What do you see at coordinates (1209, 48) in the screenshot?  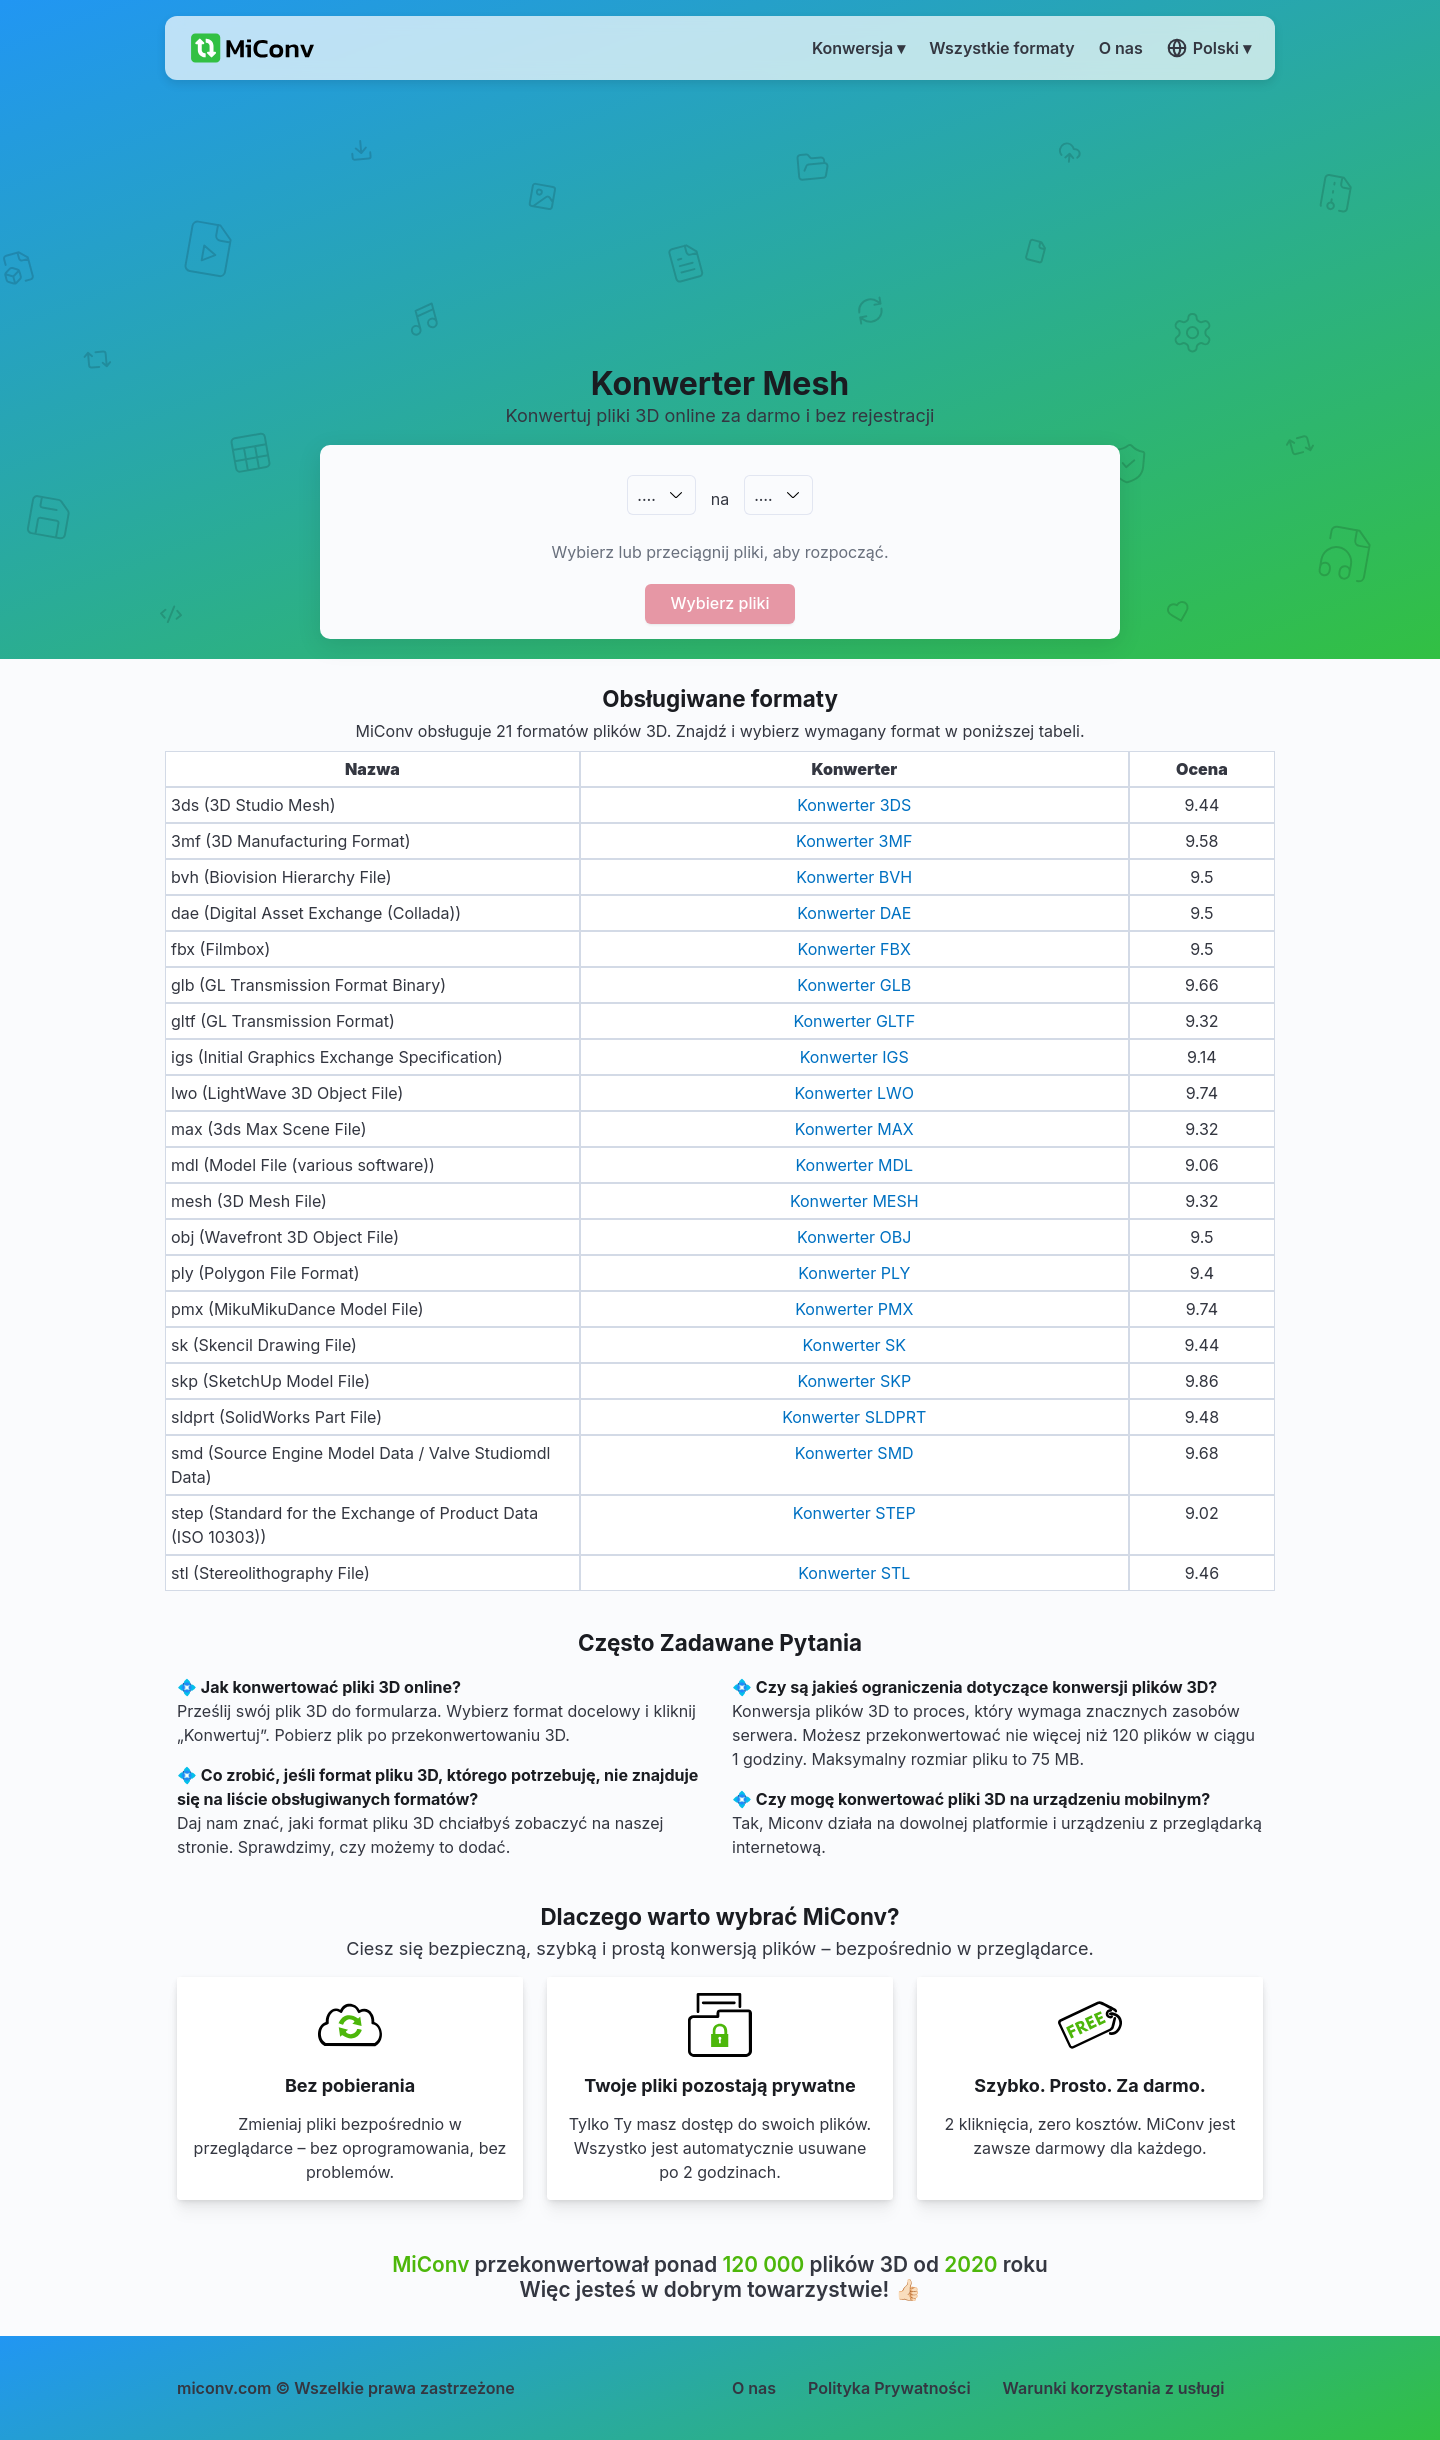 I see `Polski ▾` at bounding box center [1209, 48].